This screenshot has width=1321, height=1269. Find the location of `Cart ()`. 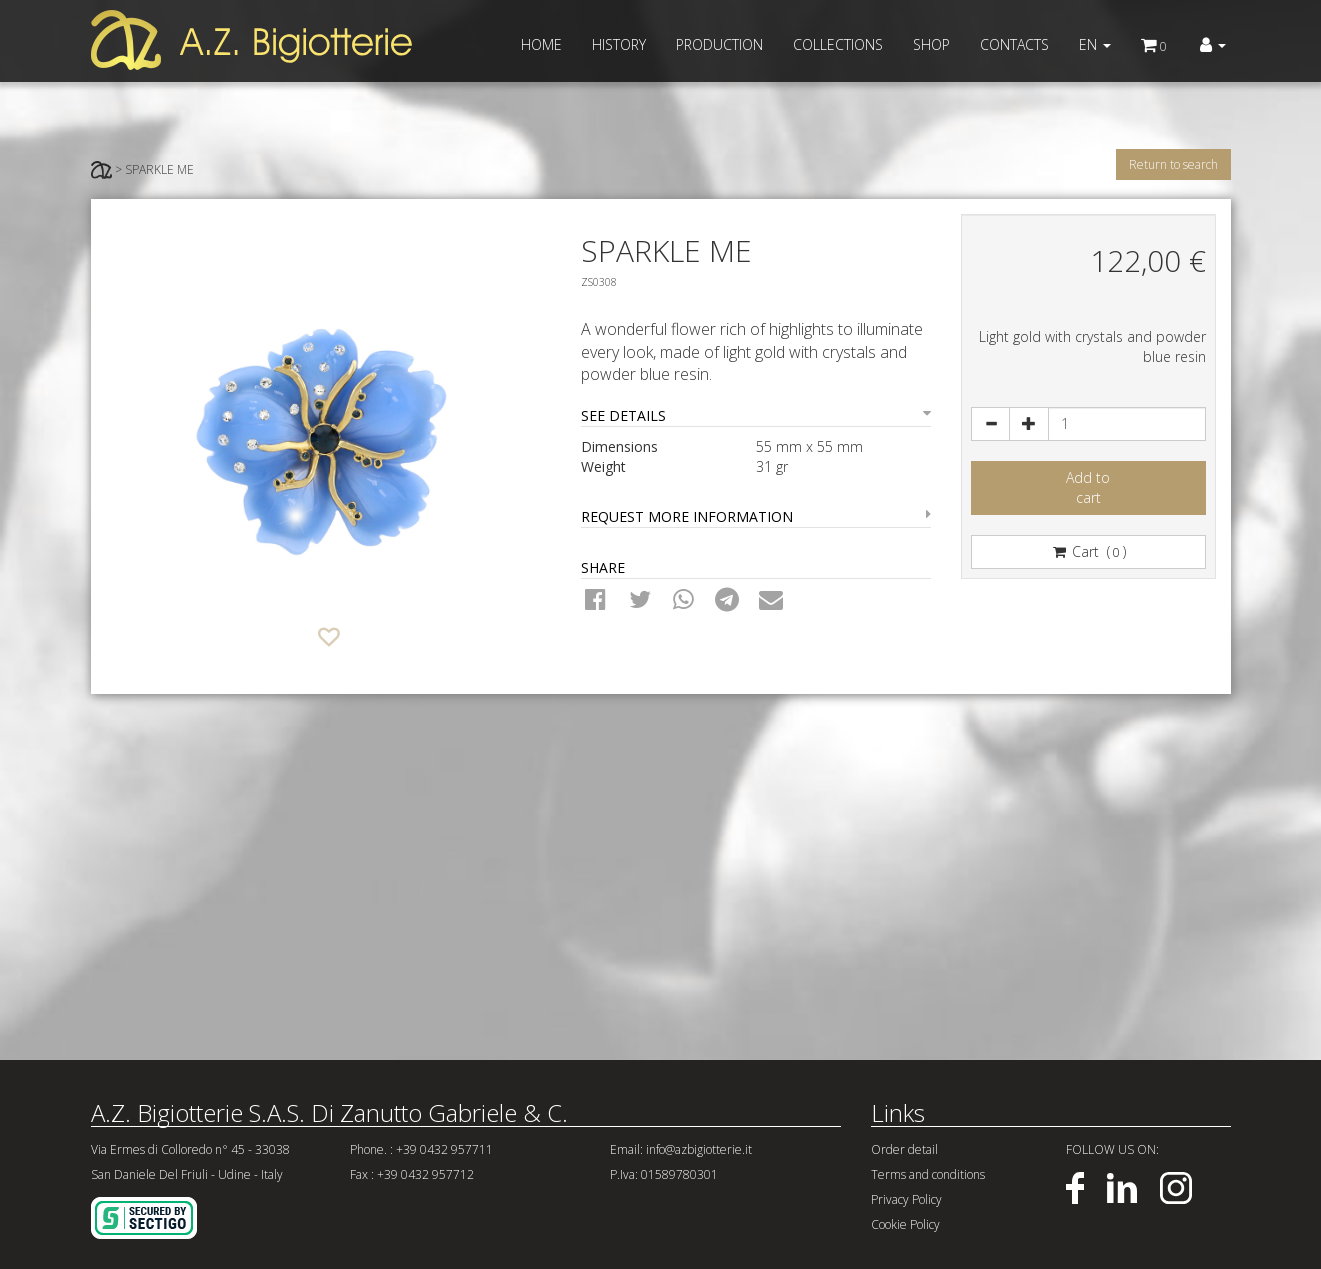

Cart () is located at coordinates (1088, 551).